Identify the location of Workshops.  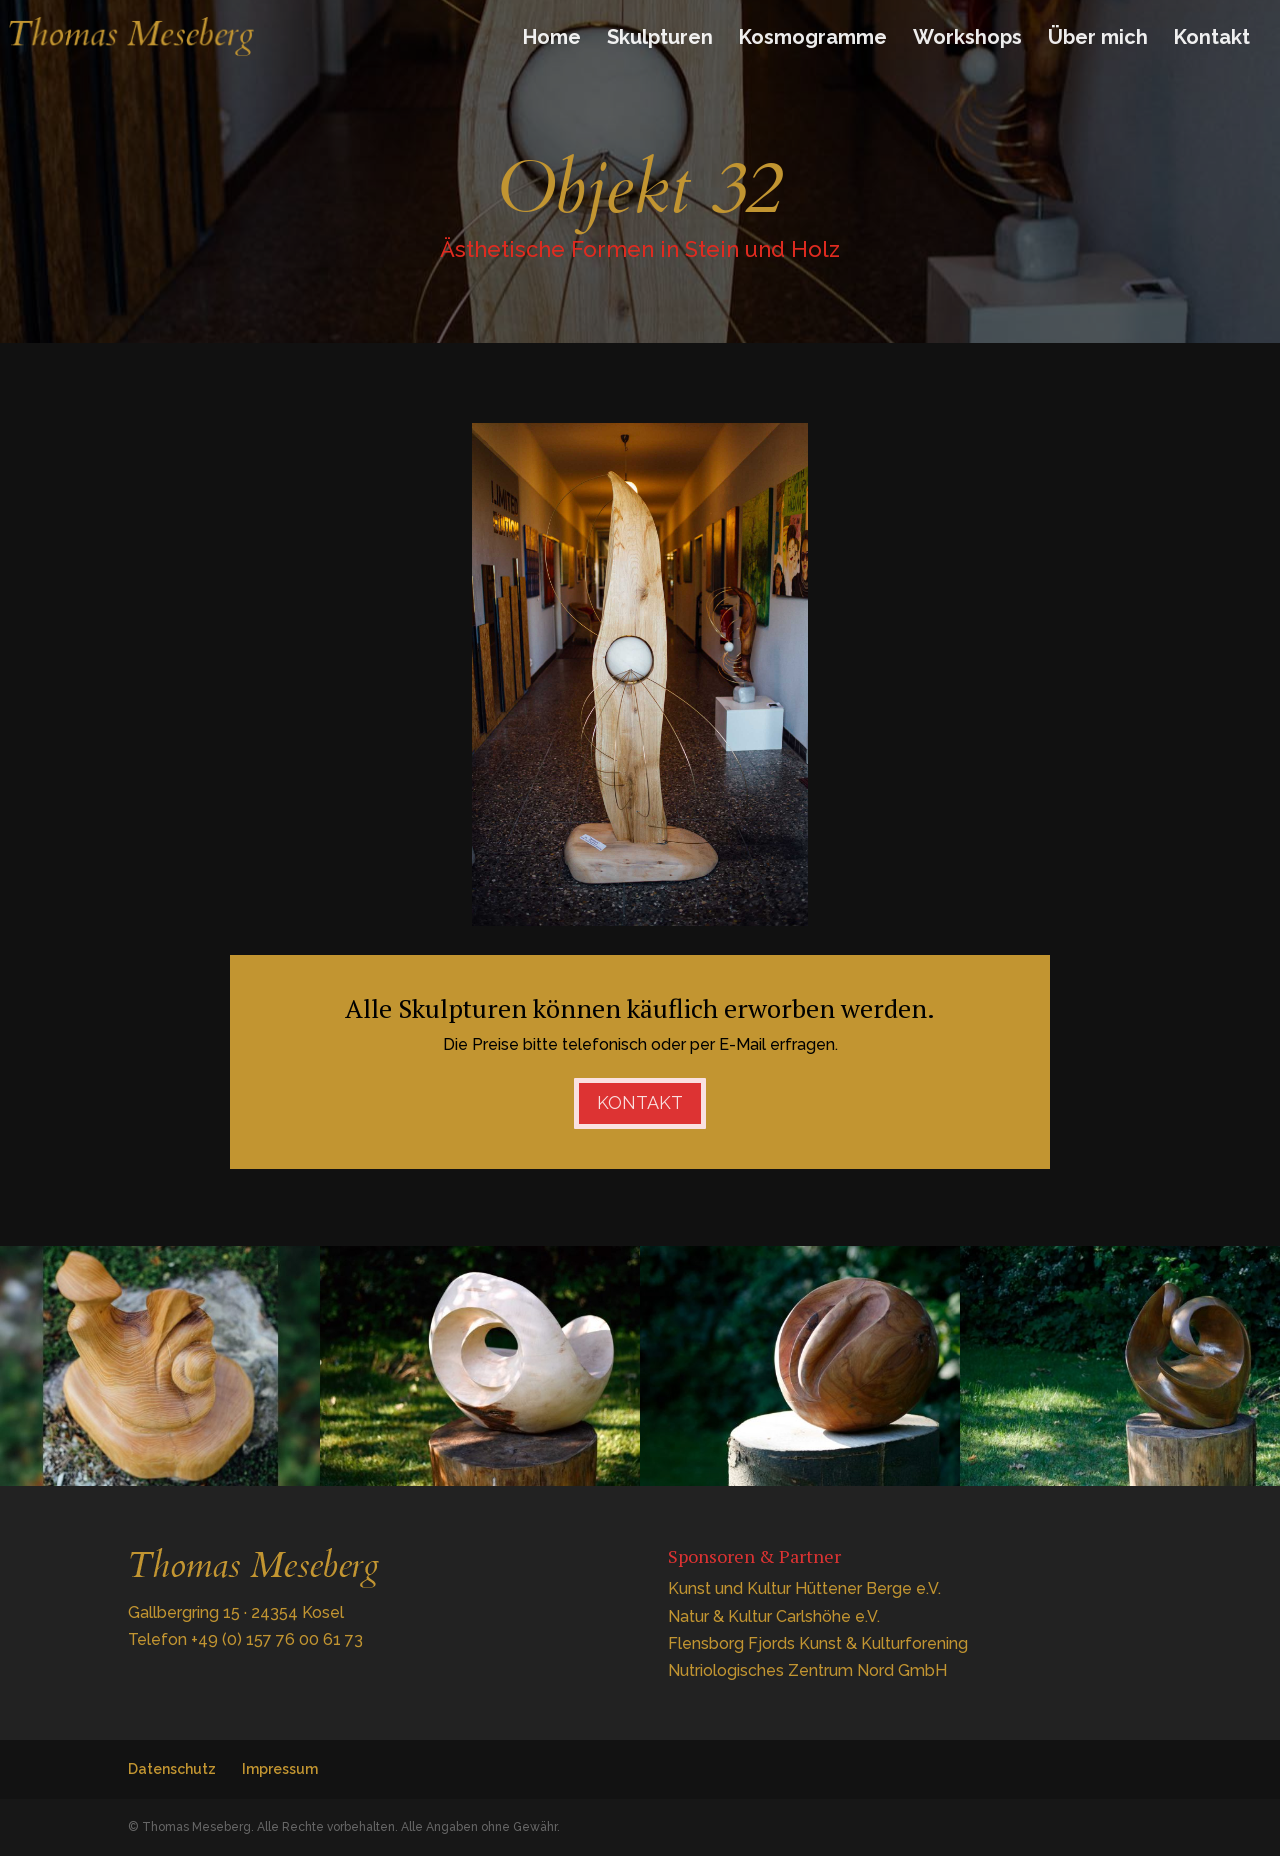
(967, 39).